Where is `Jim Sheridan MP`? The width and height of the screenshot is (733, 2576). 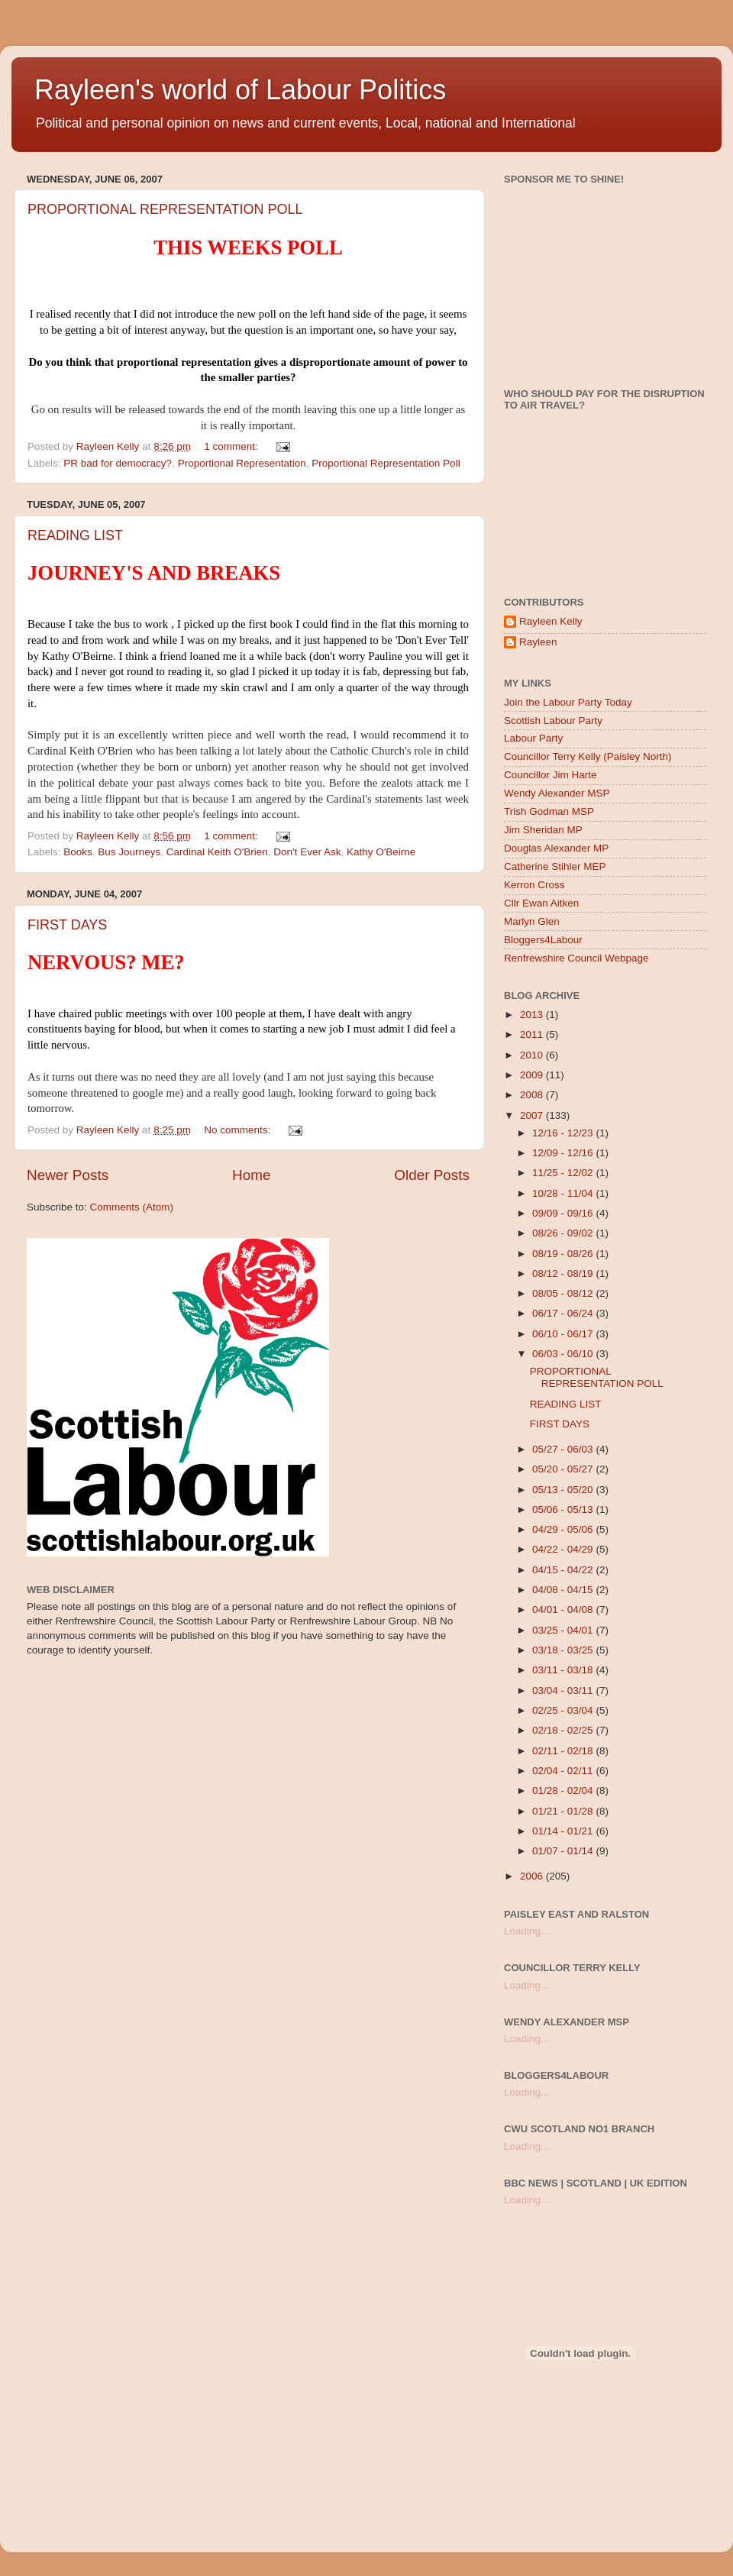
Jim Sheridan MP is located at coordinates (543, 830).